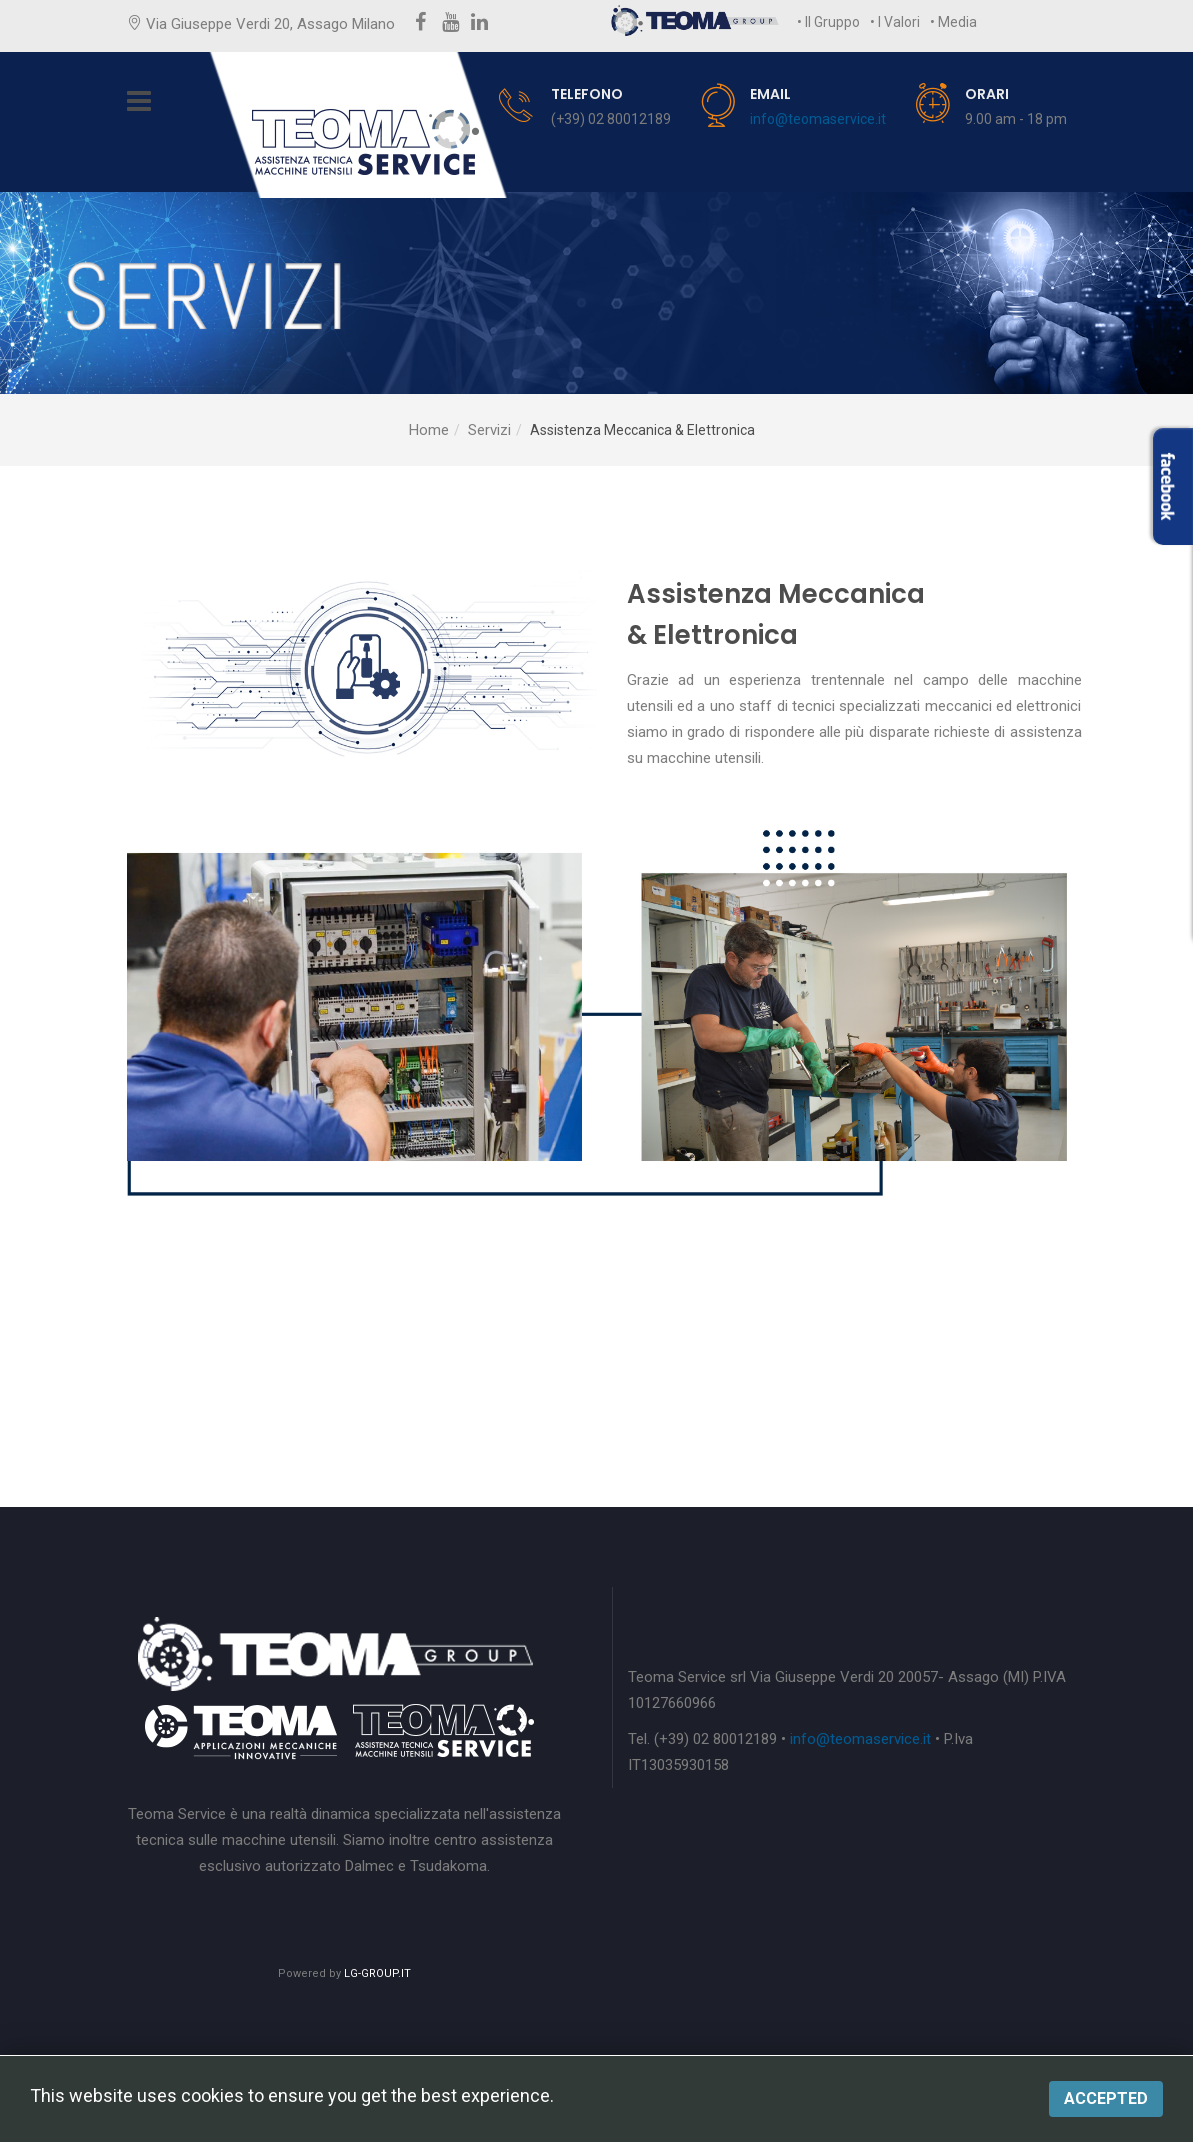  What do you see at coordinates (895, 22) in the screenshot?
I see `• I Valori` at bounding box center [895, 22].